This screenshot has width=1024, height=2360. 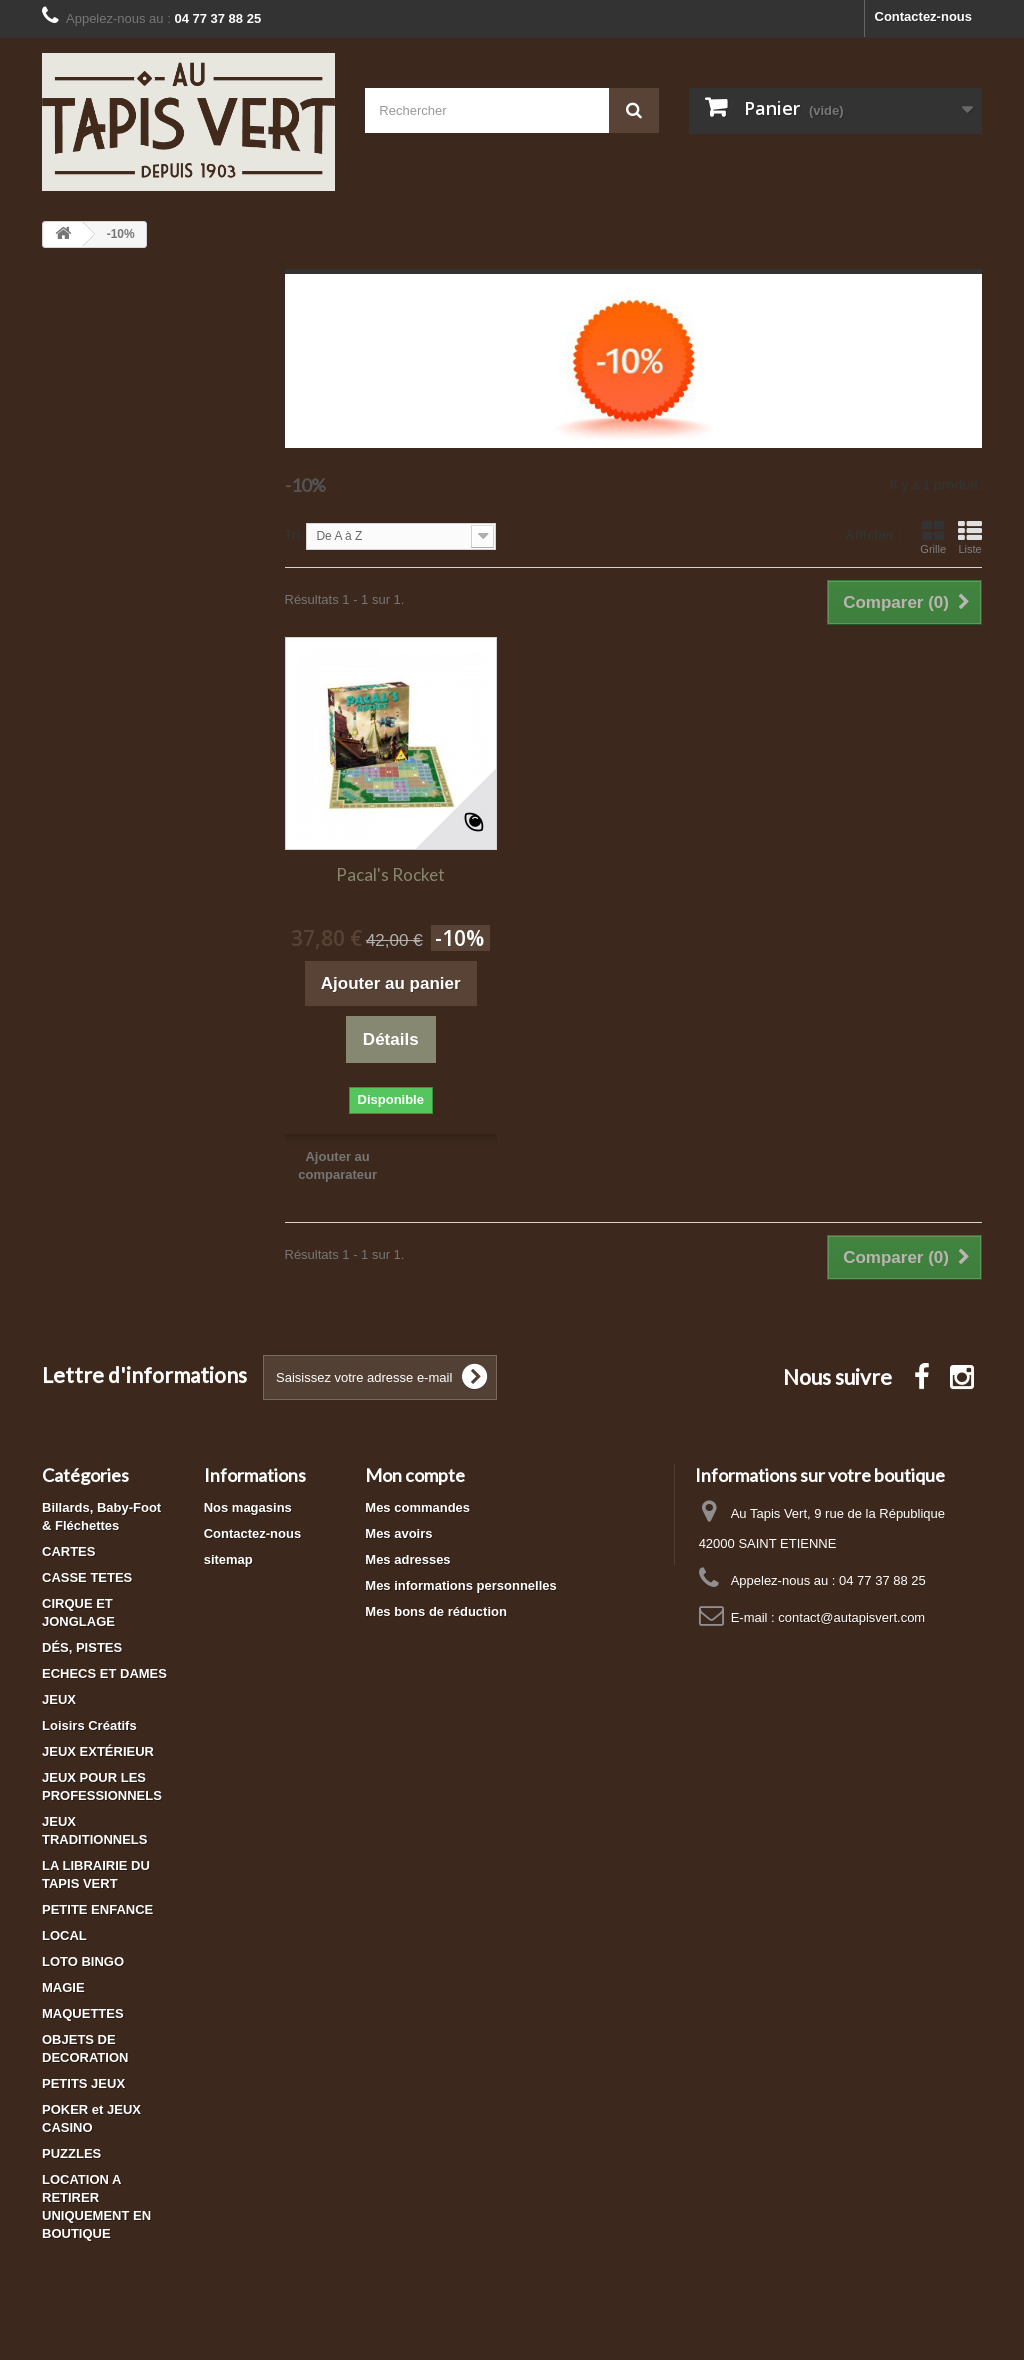 What do you see at coordinates (71, 2153) in the screenshot?
I see `PUZZLES` at bounding box center [71, 2153].